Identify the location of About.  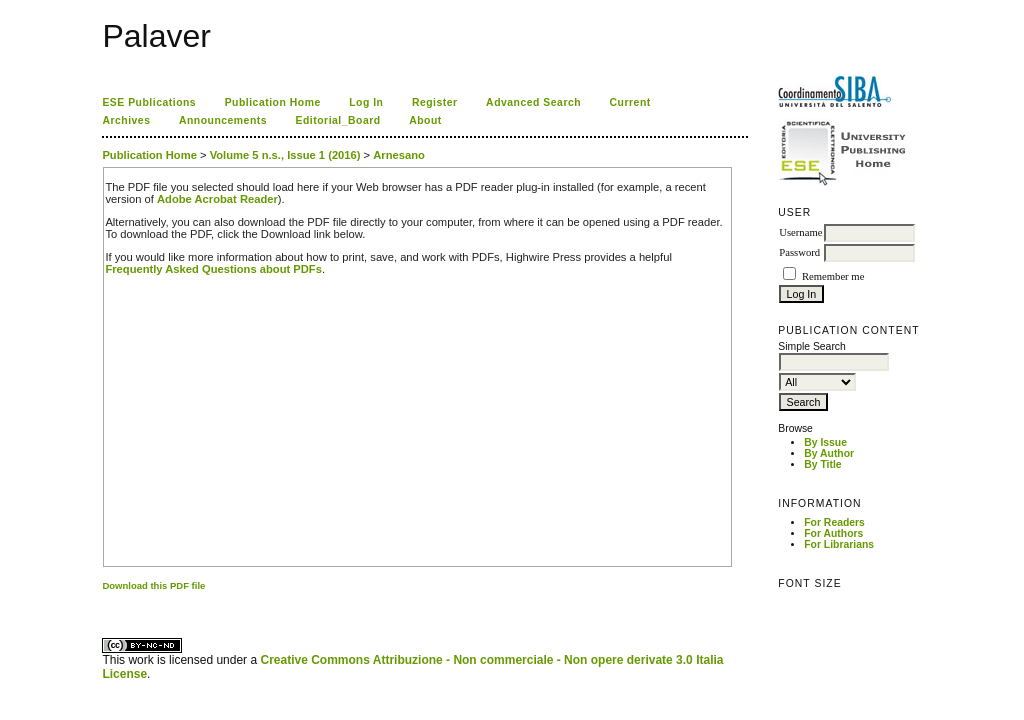
(425, 120).